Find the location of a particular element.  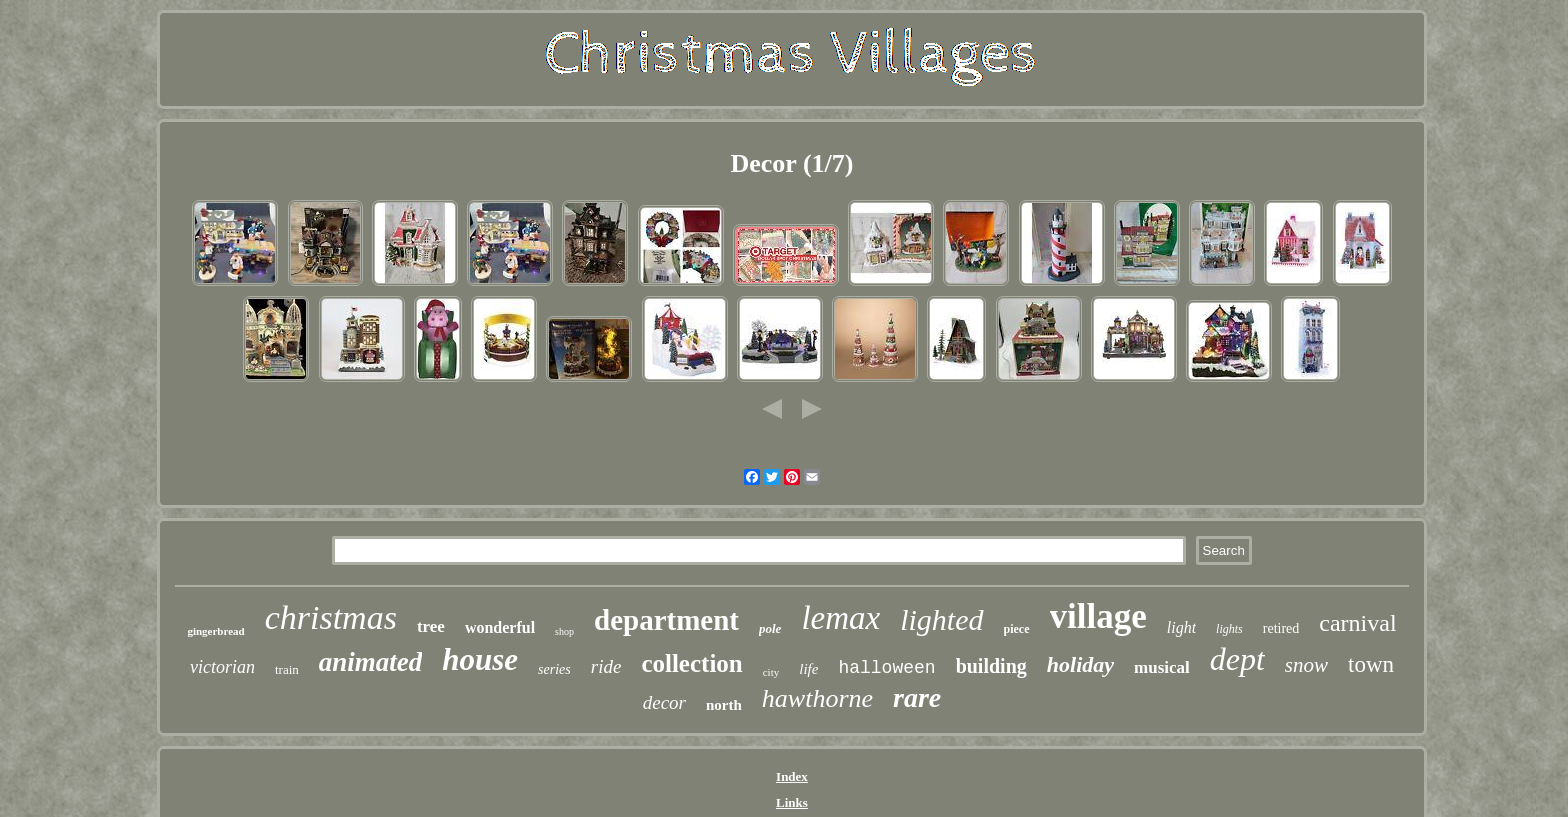

holiday is located at coordinates (1080, 664).